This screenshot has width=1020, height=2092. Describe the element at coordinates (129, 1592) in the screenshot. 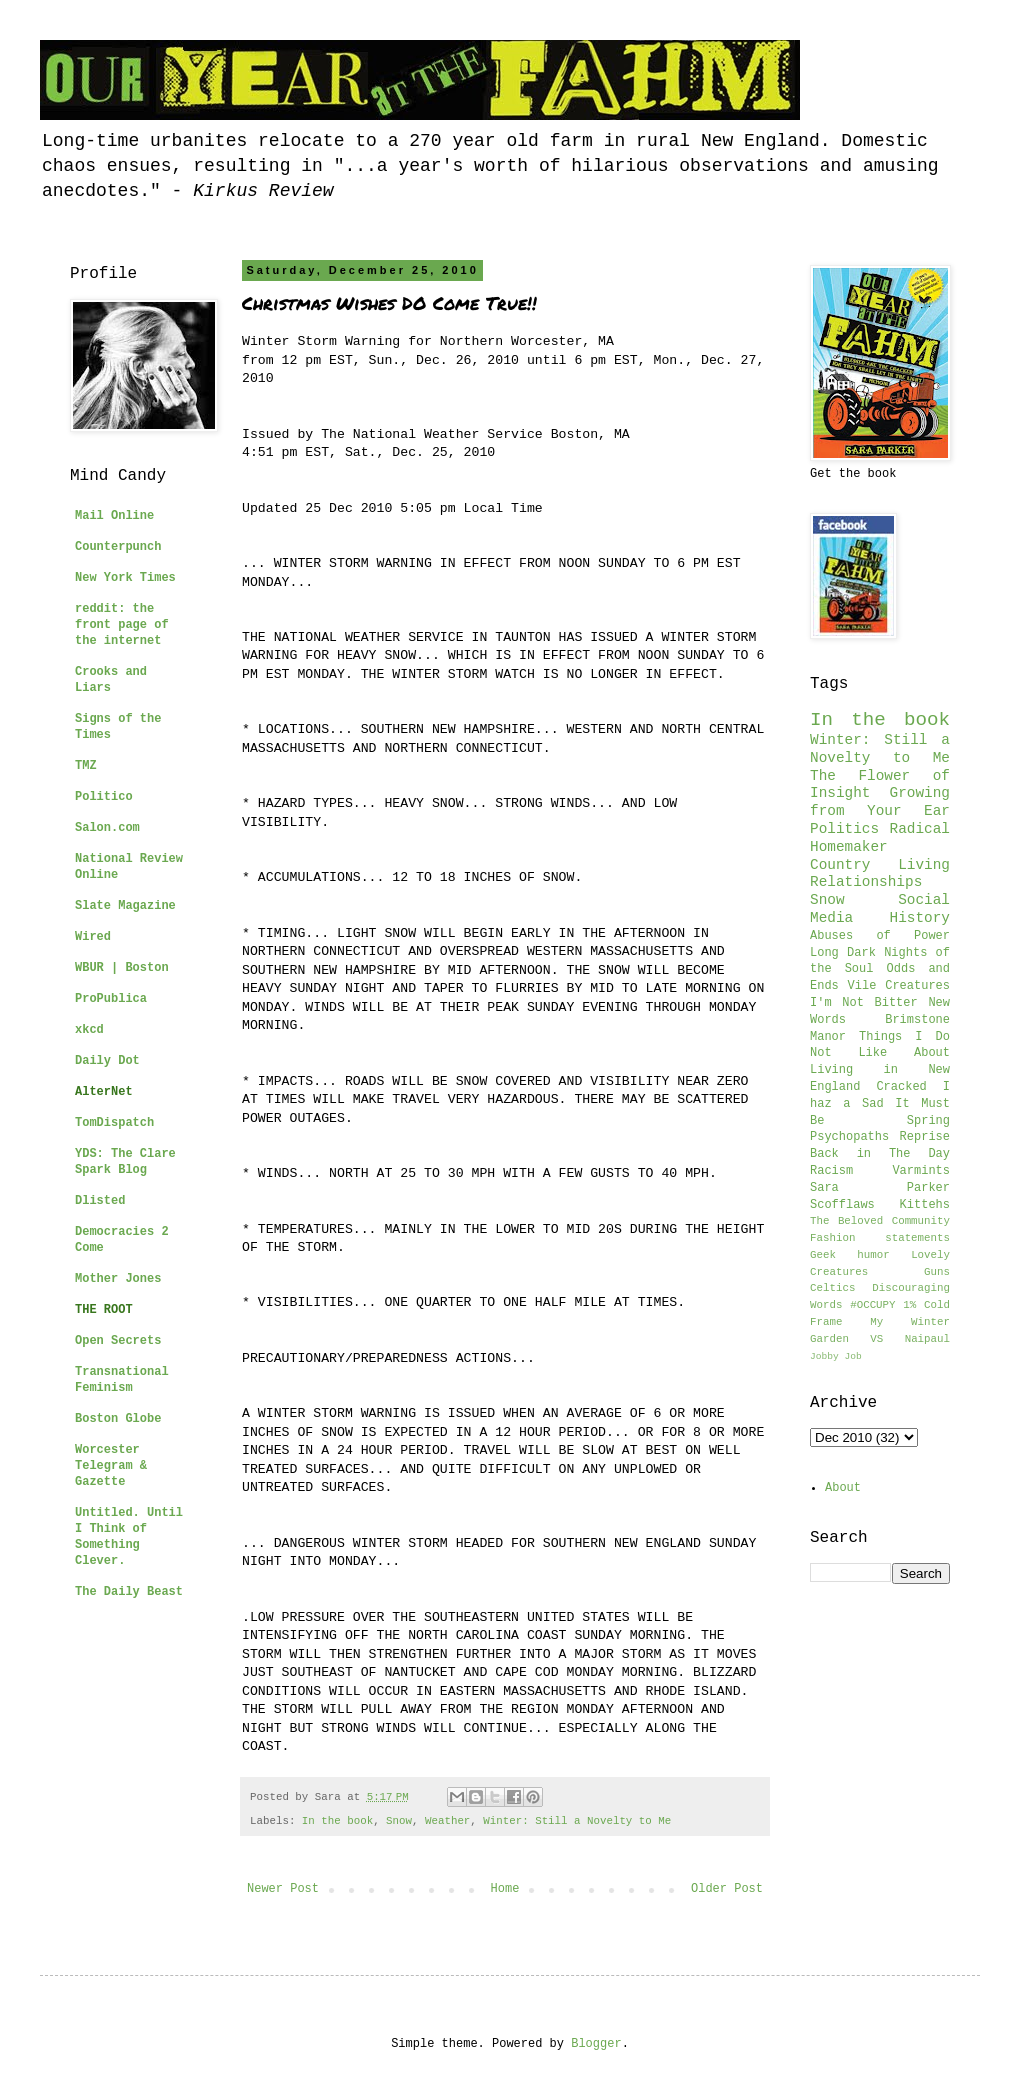

I see `The Daily Beast` at that location.